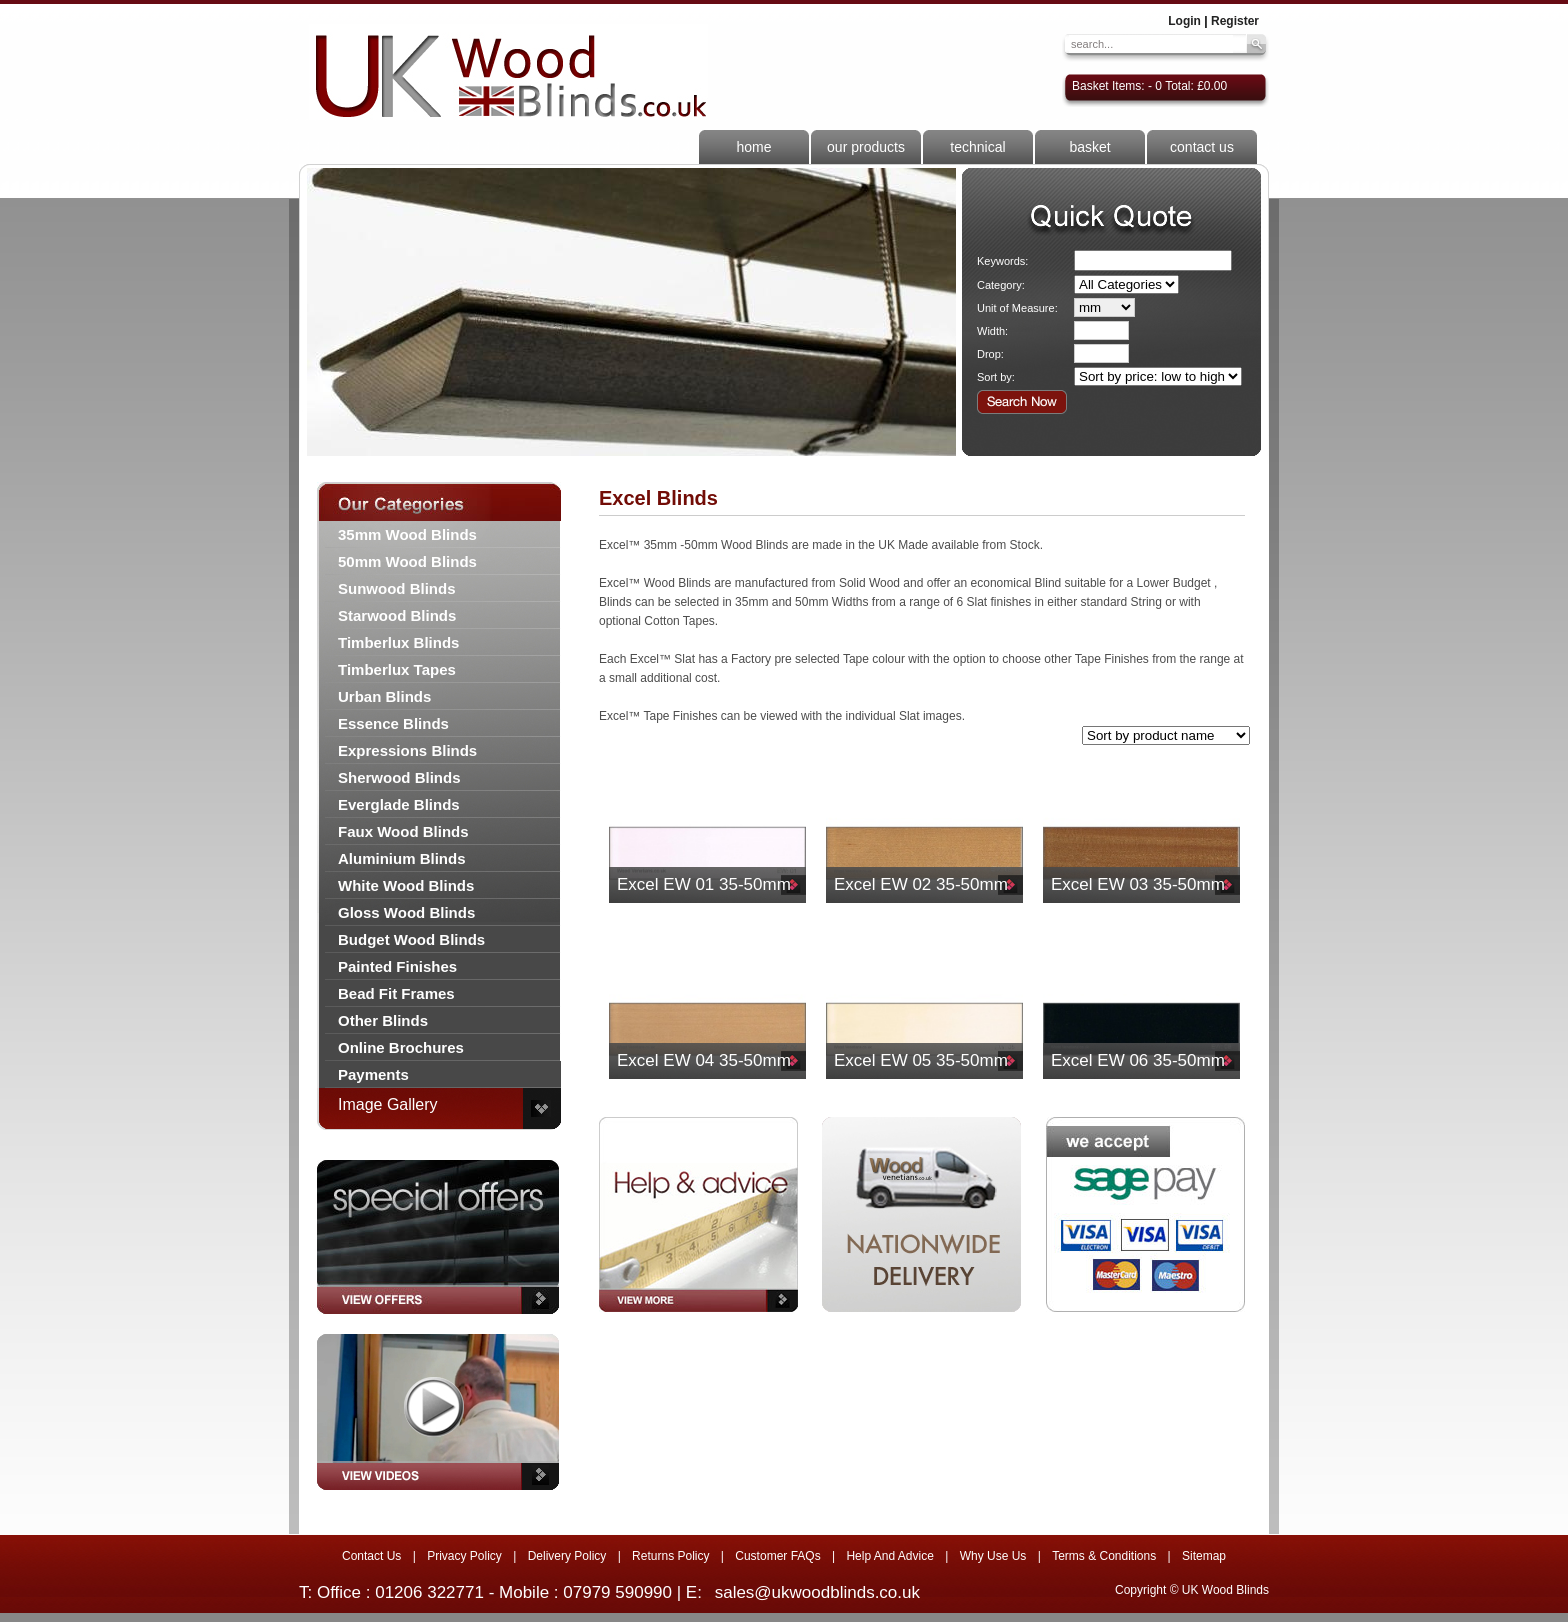  Describe the element at coordinates (407, 534) in the screenshot. I see `35mm Wood Blinds` at that location.